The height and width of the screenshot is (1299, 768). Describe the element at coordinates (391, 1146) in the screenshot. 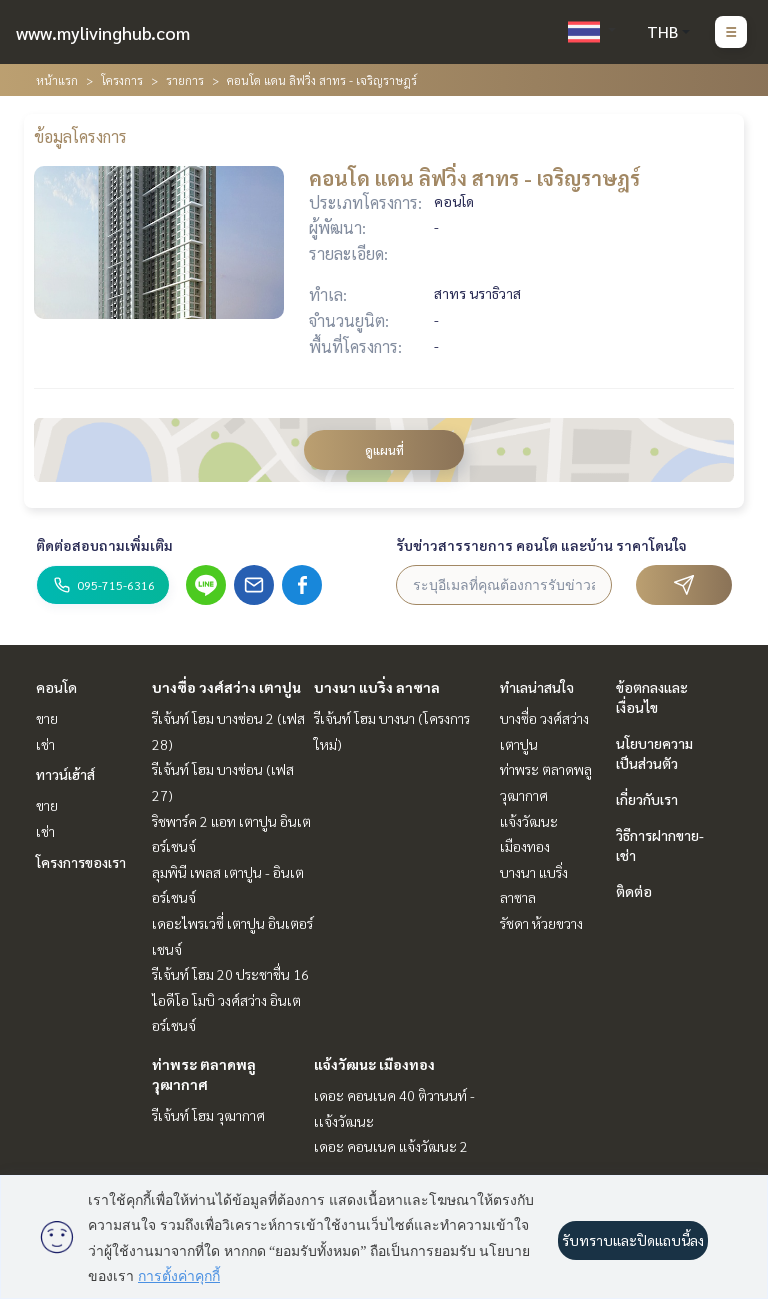

I see `เดอะ คอนเนค แจ้งวัฒนะ 2` at that location.